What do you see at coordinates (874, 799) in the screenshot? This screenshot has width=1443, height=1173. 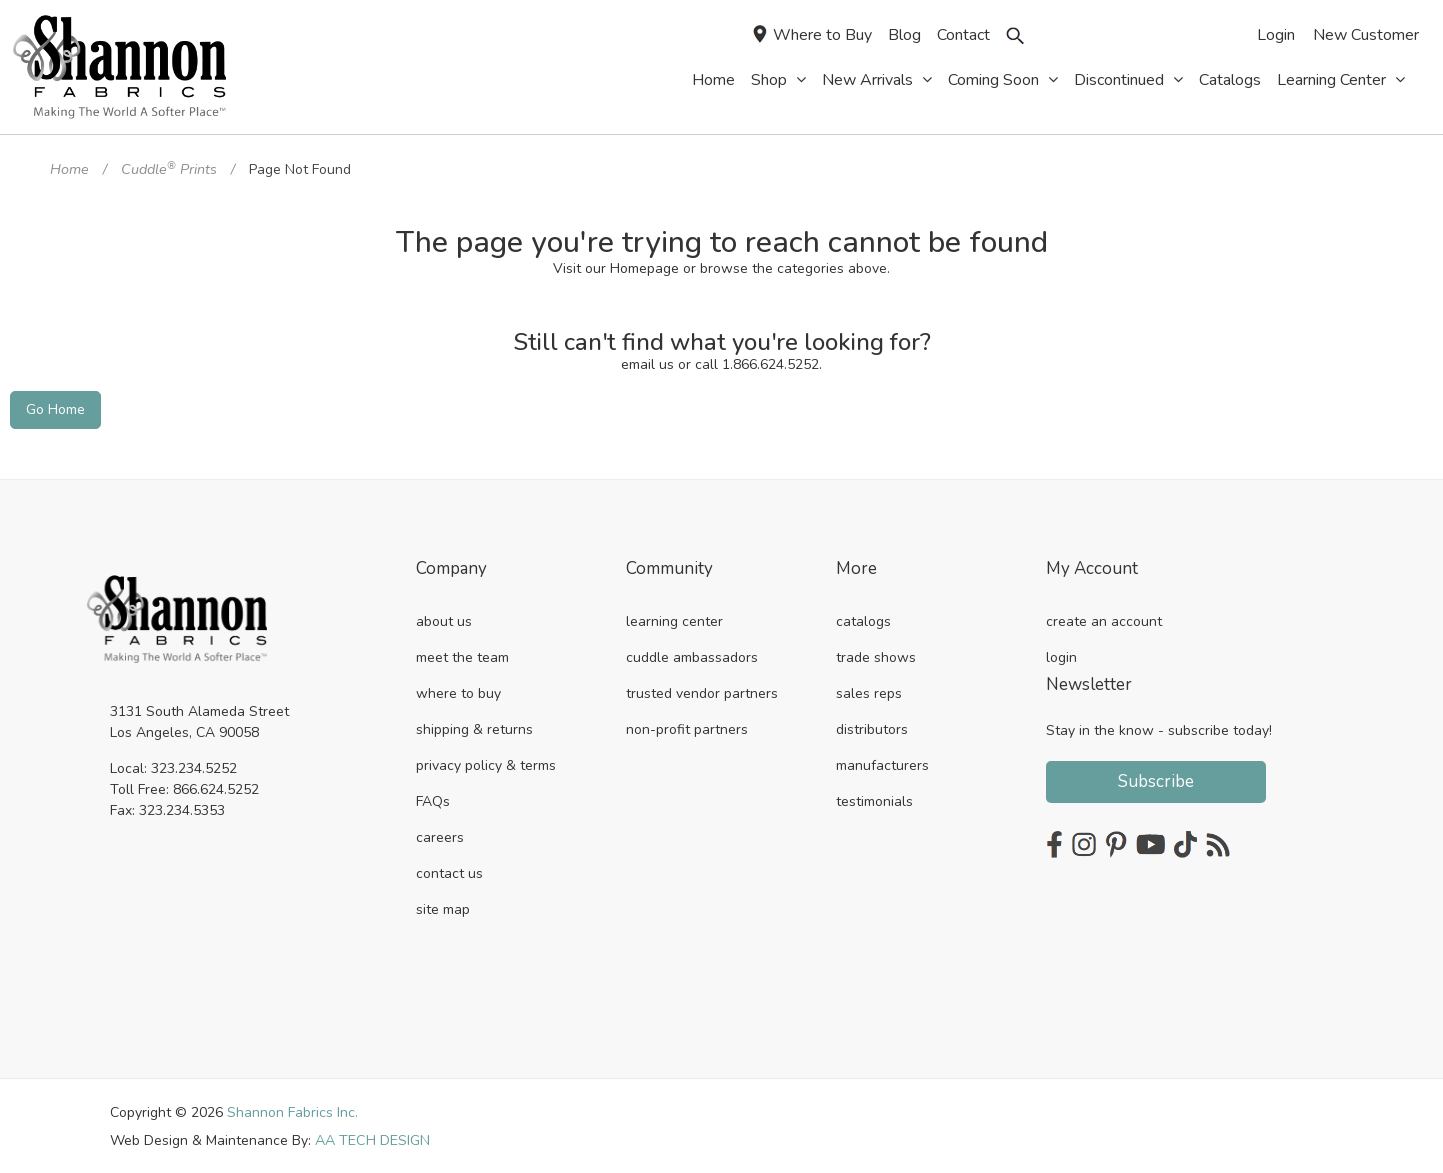 I see `testimonials` at bounding box center [874, 799].